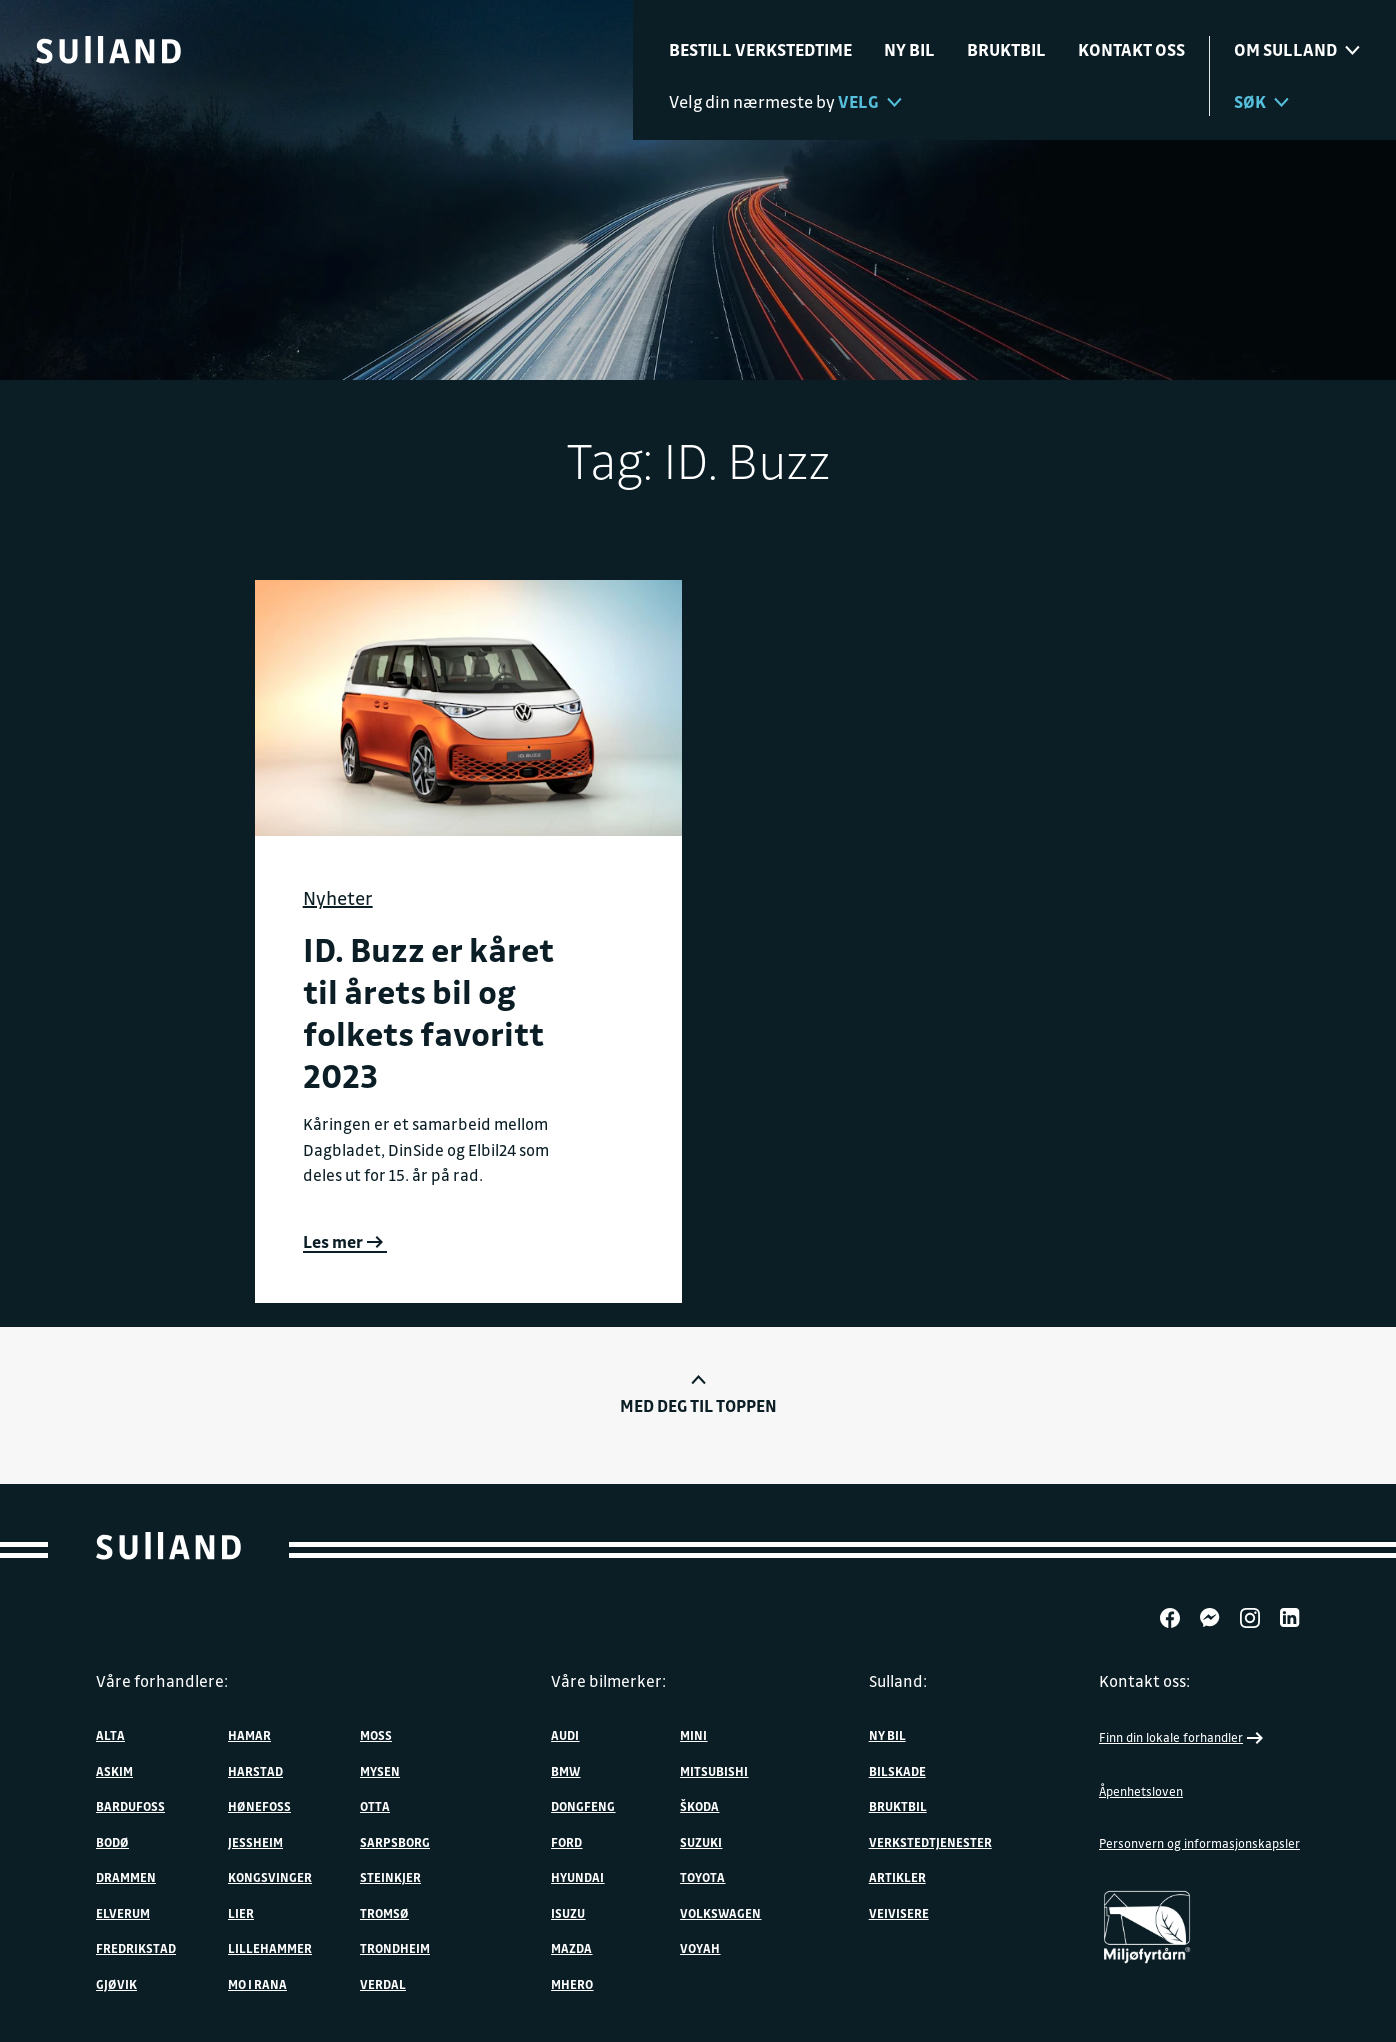  What do you see at coordinates (114, 1771) in the screenshot?
I see `Askim` at bounding box center [114, 1771].